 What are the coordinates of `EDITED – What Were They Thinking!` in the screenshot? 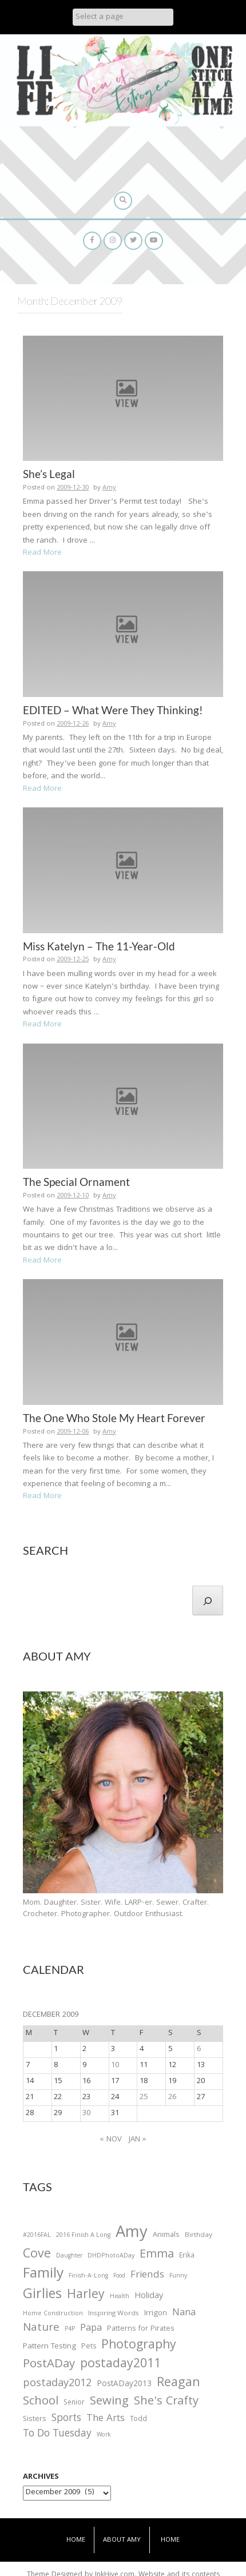 It's located at (113, 709).